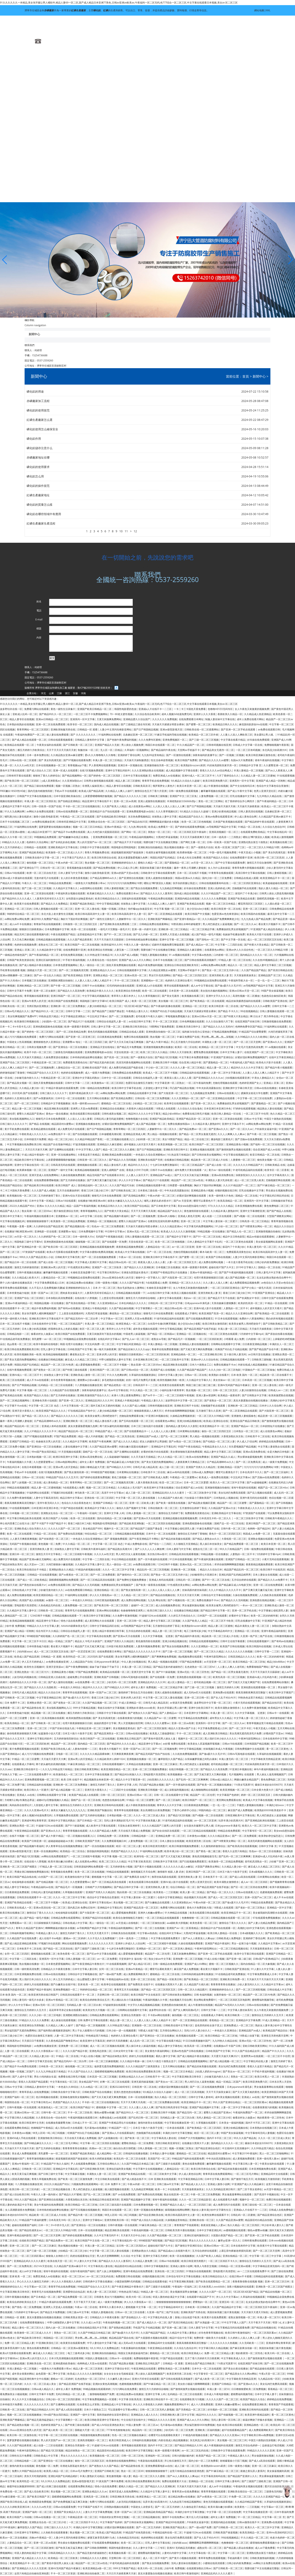  What do you see at coordinates (44, 1400) in the screenshot?
I see `亚洲春色另类小说校园` at bounding box center [44, 1400].